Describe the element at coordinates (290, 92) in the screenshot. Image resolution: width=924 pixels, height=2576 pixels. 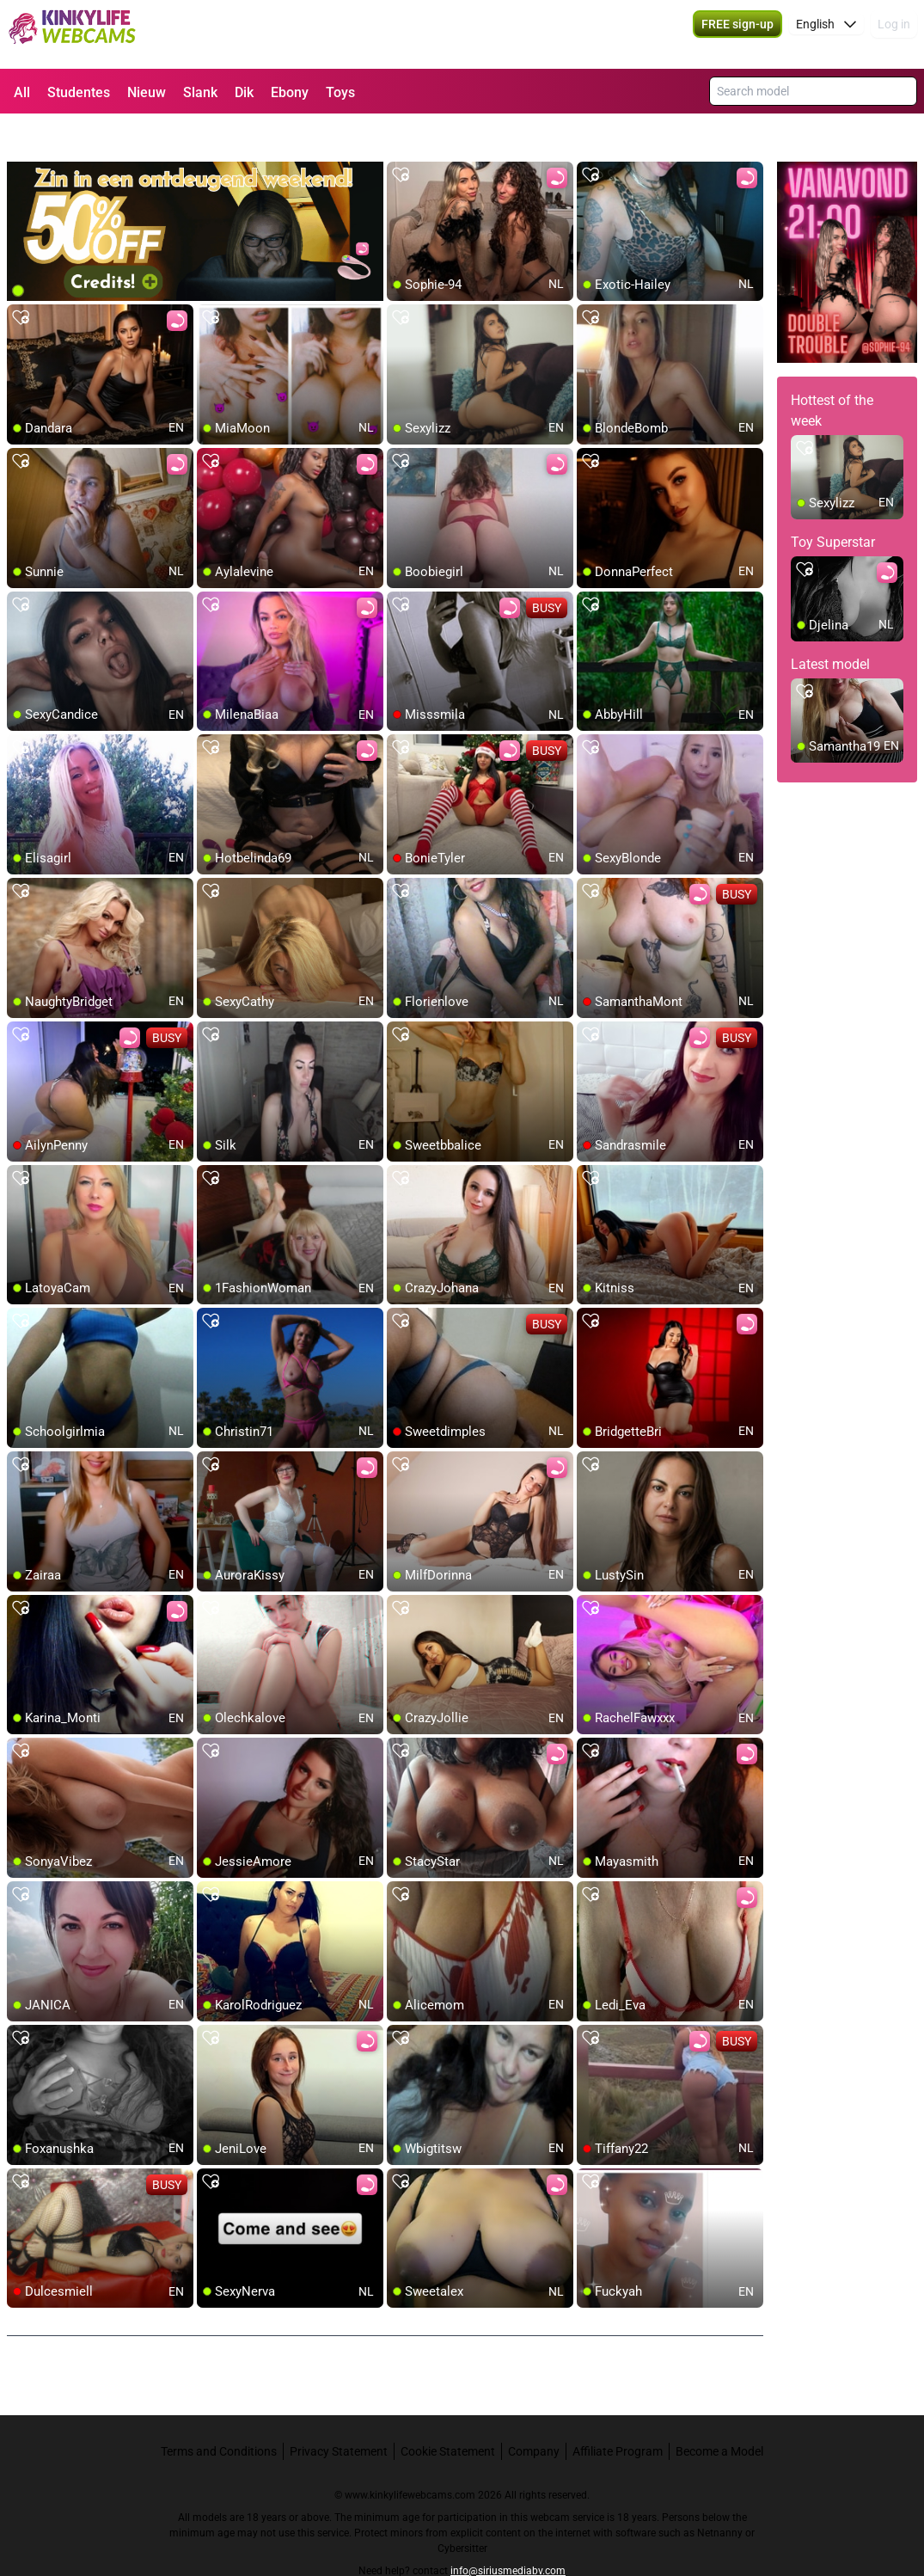
I see `Ebony` at that location.